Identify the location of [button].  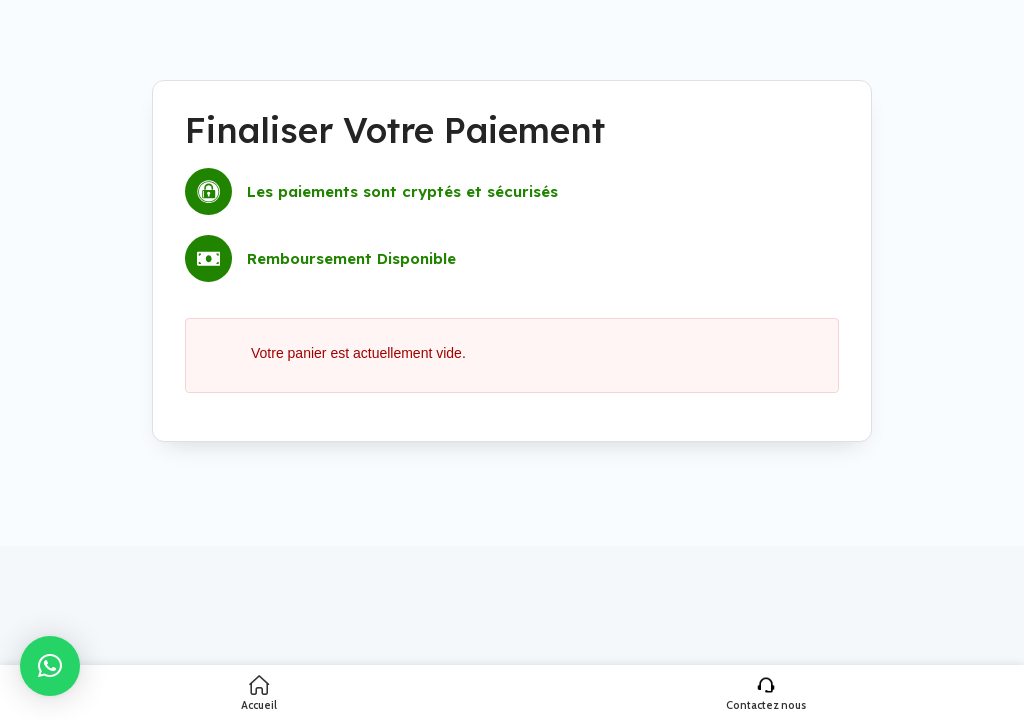
(50, 666).